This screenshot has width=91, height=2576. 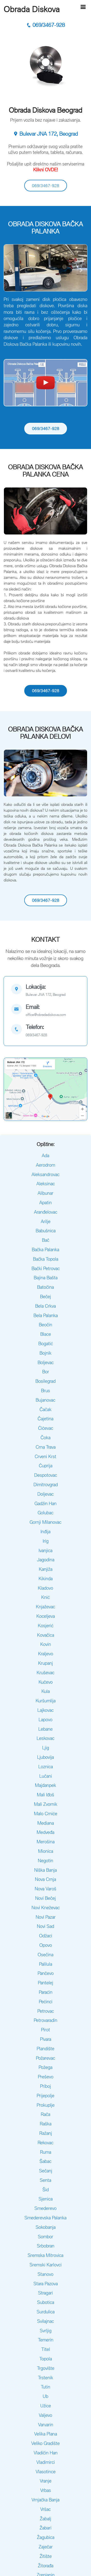 I want to click on Paraćin, so click(x=45, y=1992).